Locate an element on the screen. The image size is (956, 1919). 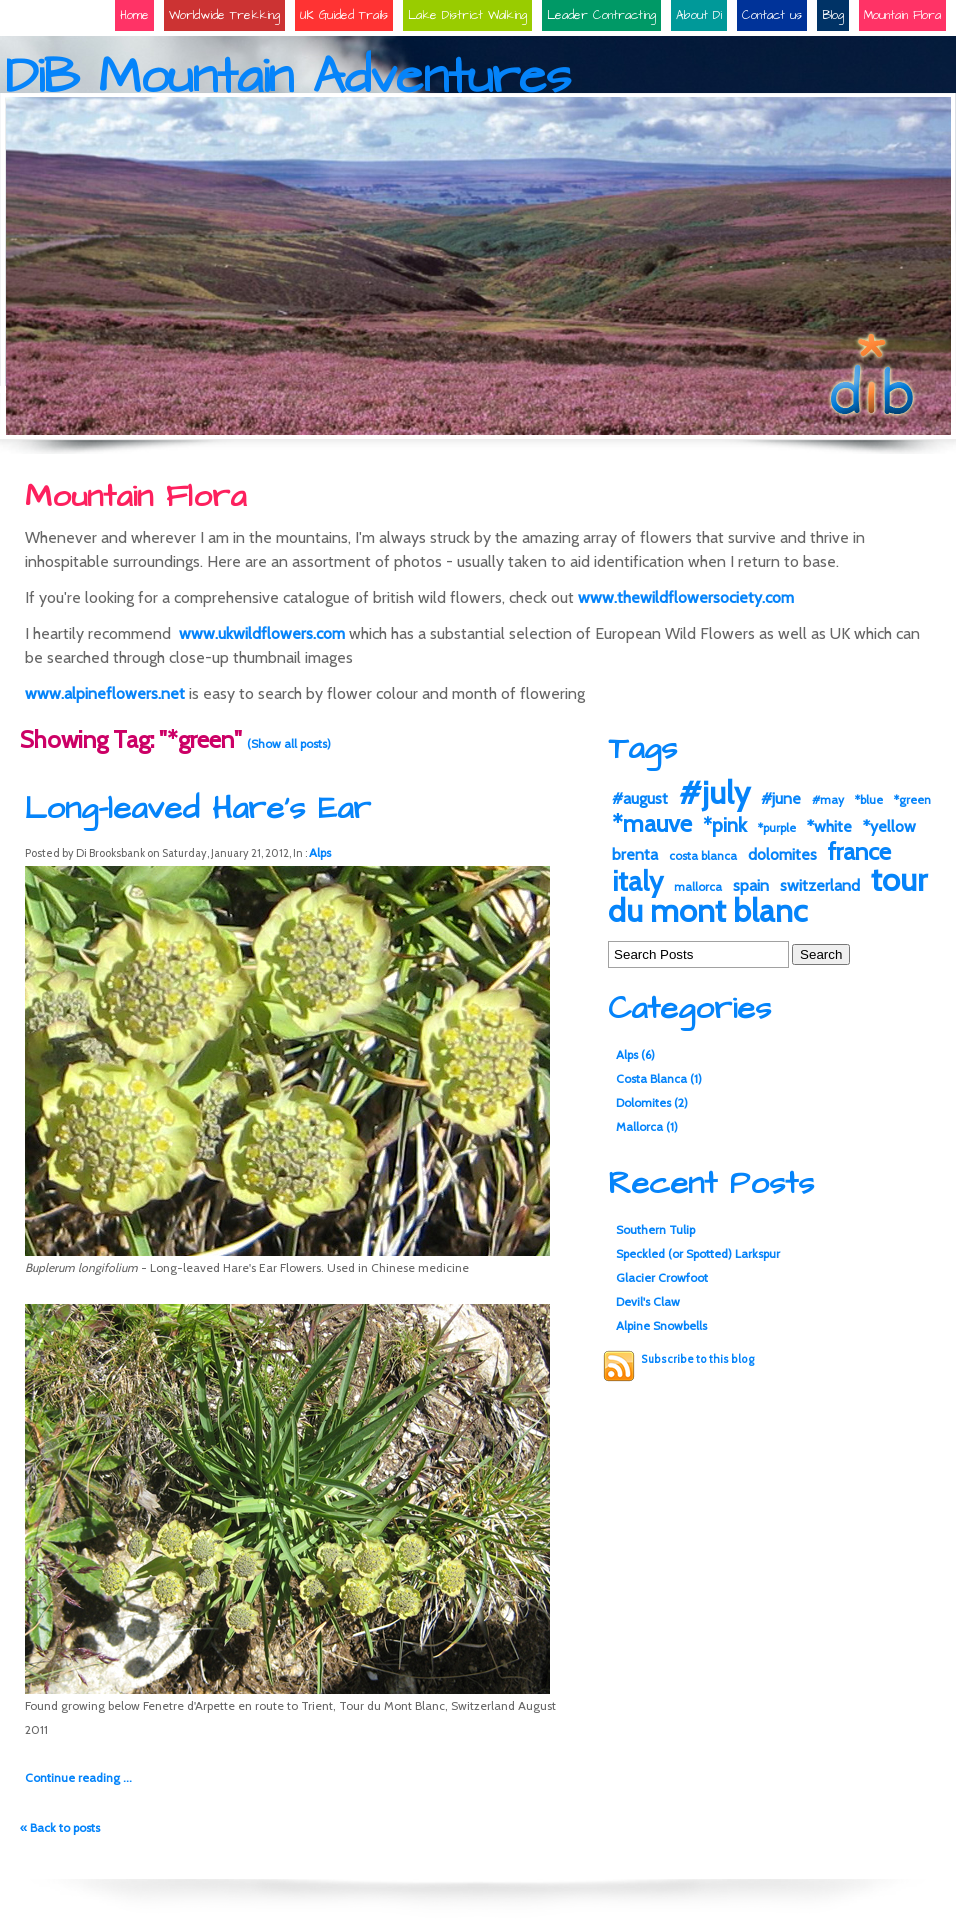
Devil's Claw is located at coordinates (648, 1301).